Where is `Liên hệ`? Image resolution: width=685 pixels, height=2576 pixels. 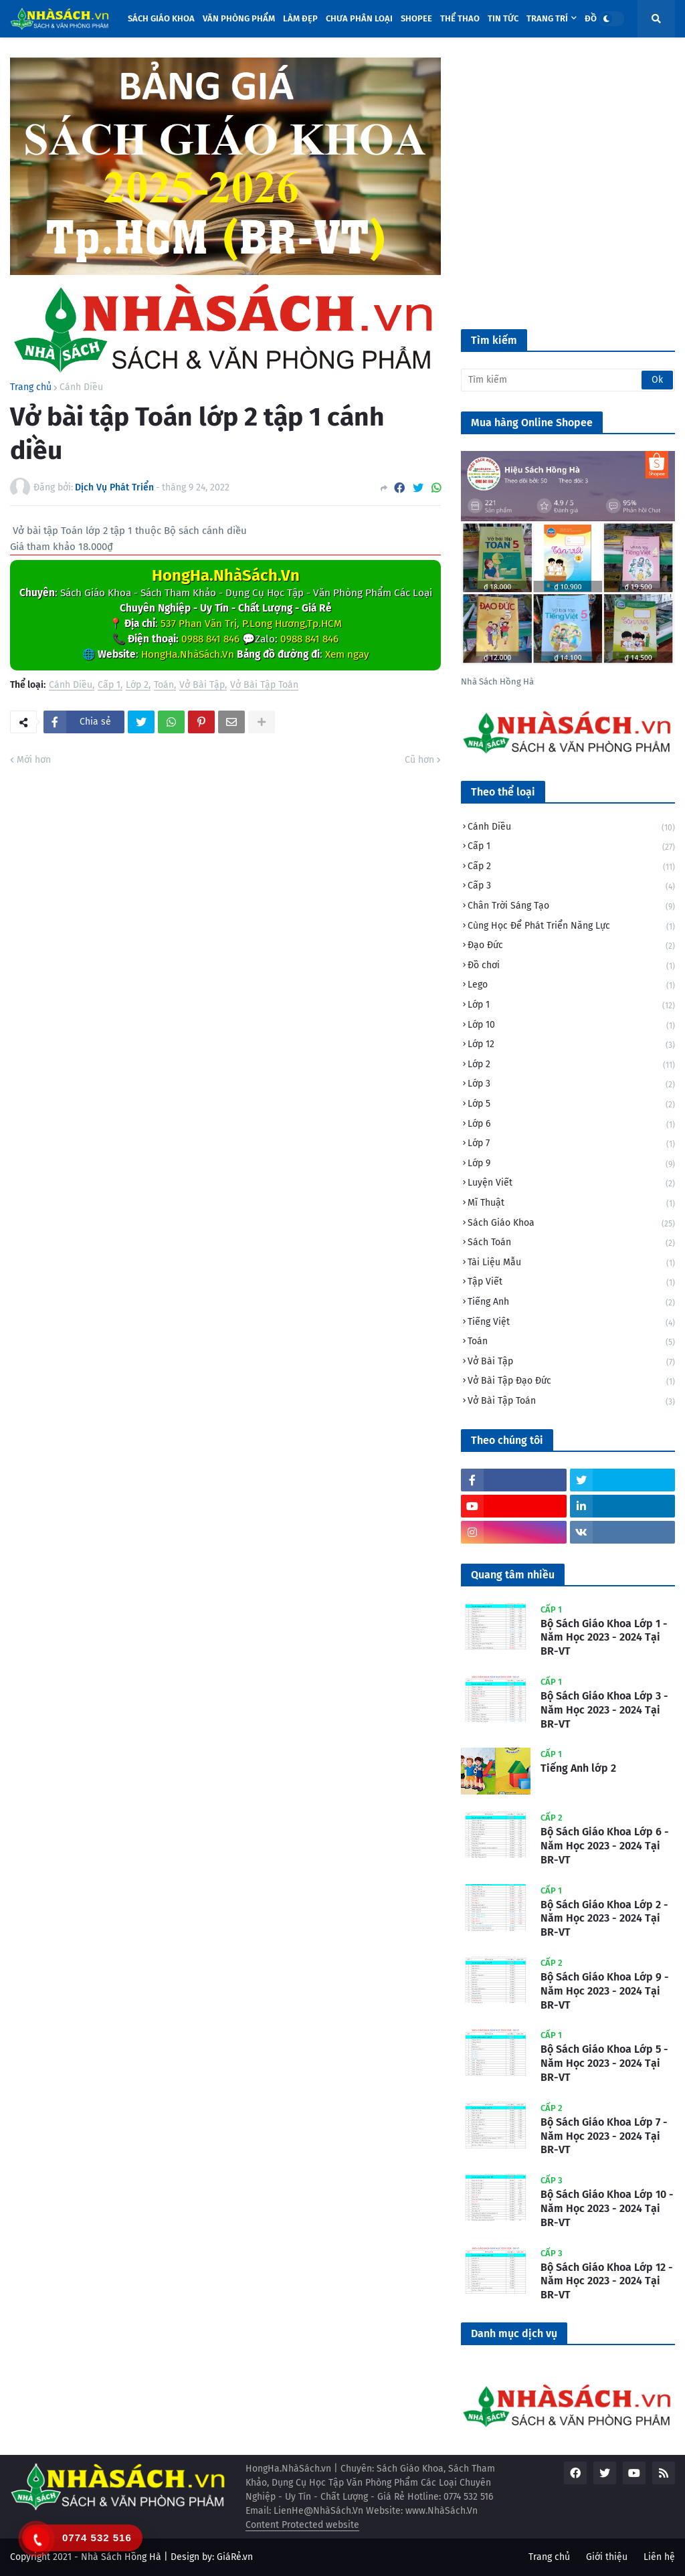 Liên hệ is located at coordinates (659, 2557).